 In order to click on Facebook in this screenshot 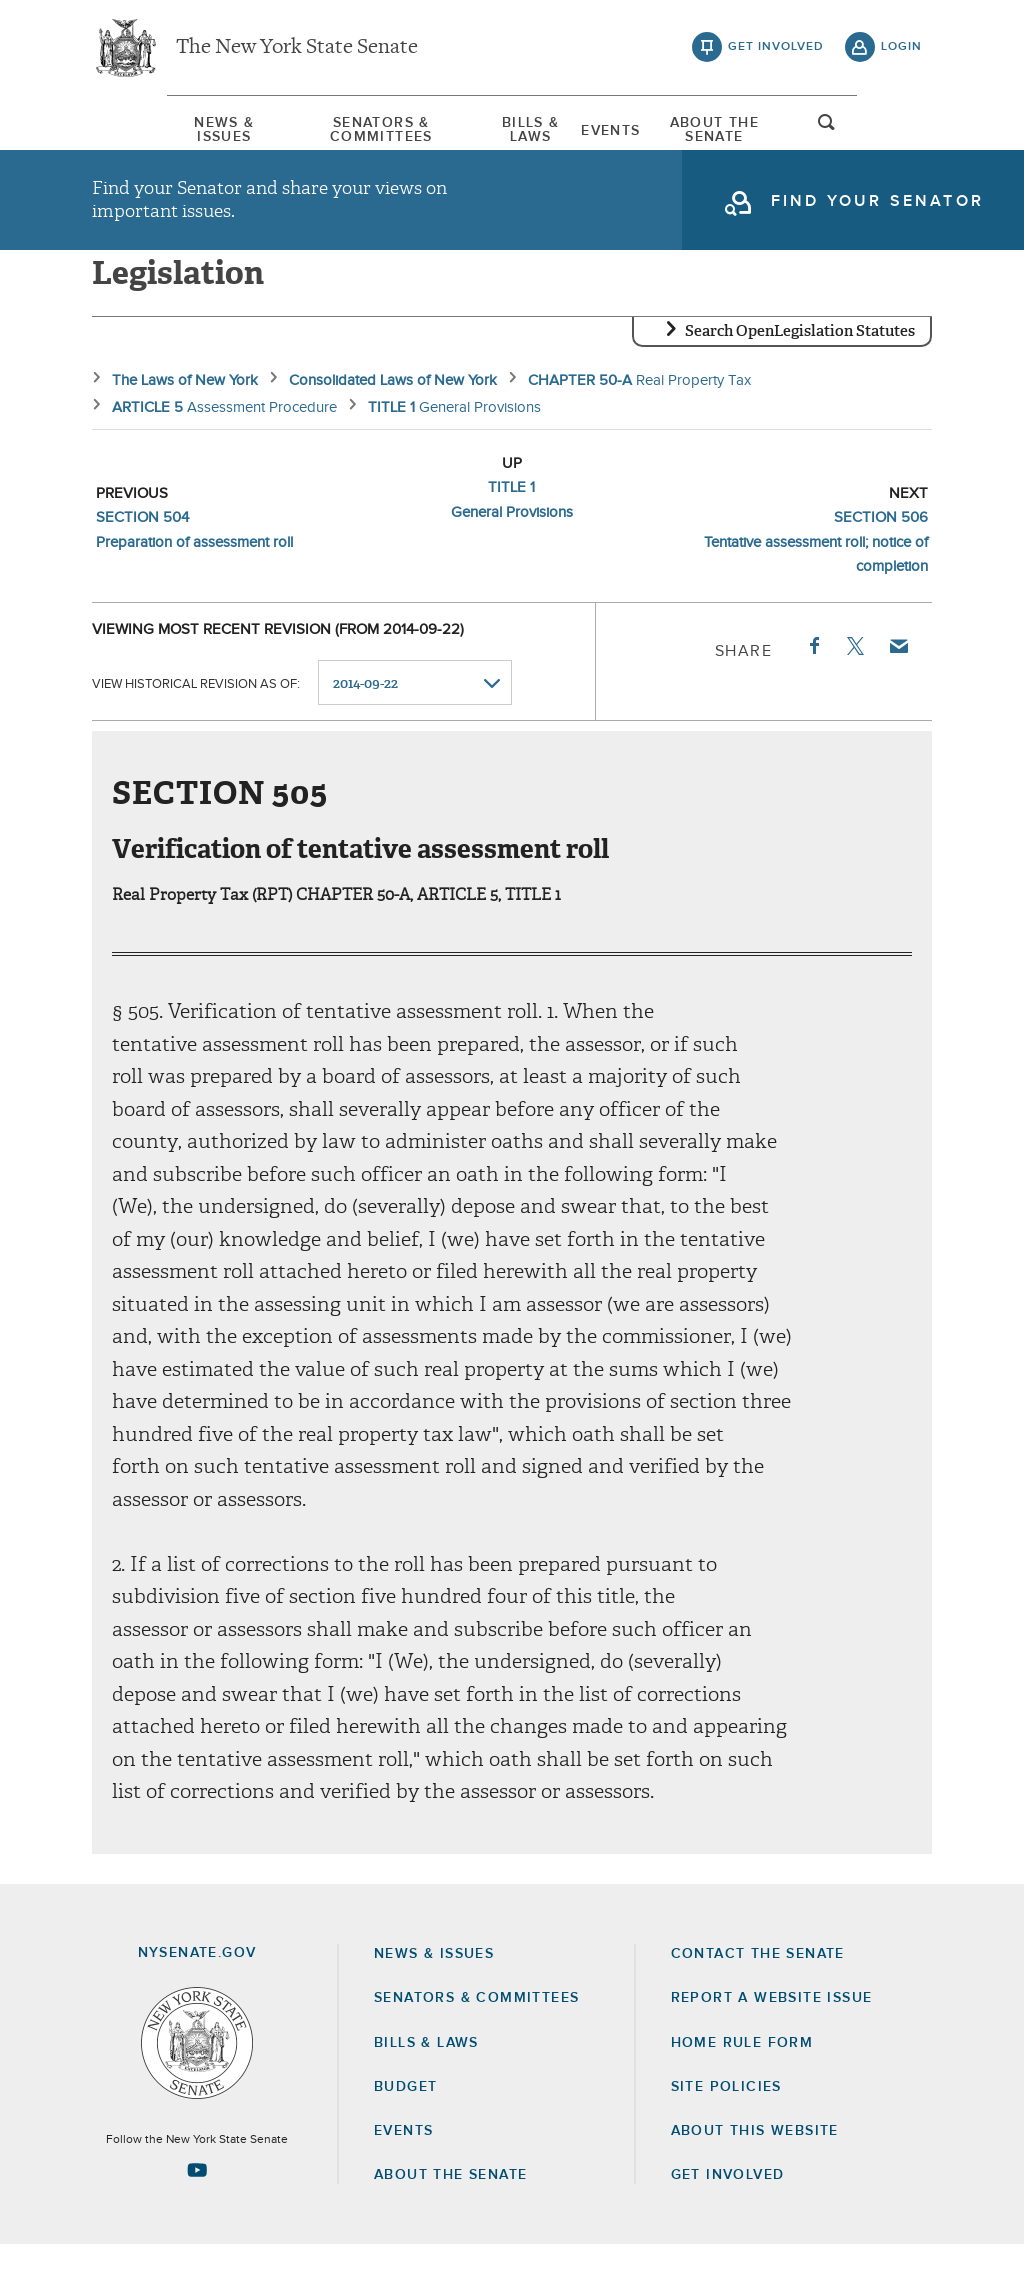, I will do `click(813, 670)`.